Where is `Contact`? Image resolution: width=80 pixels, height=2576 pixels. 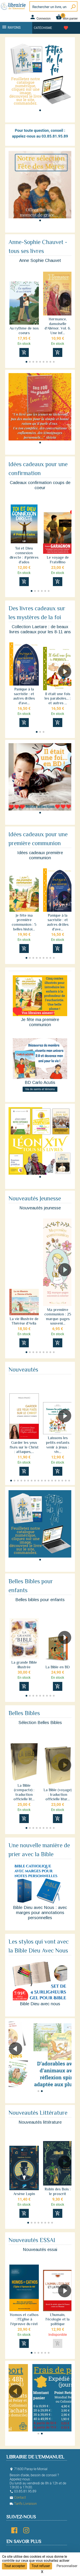 Contact is located at coordinates (18, 2497).